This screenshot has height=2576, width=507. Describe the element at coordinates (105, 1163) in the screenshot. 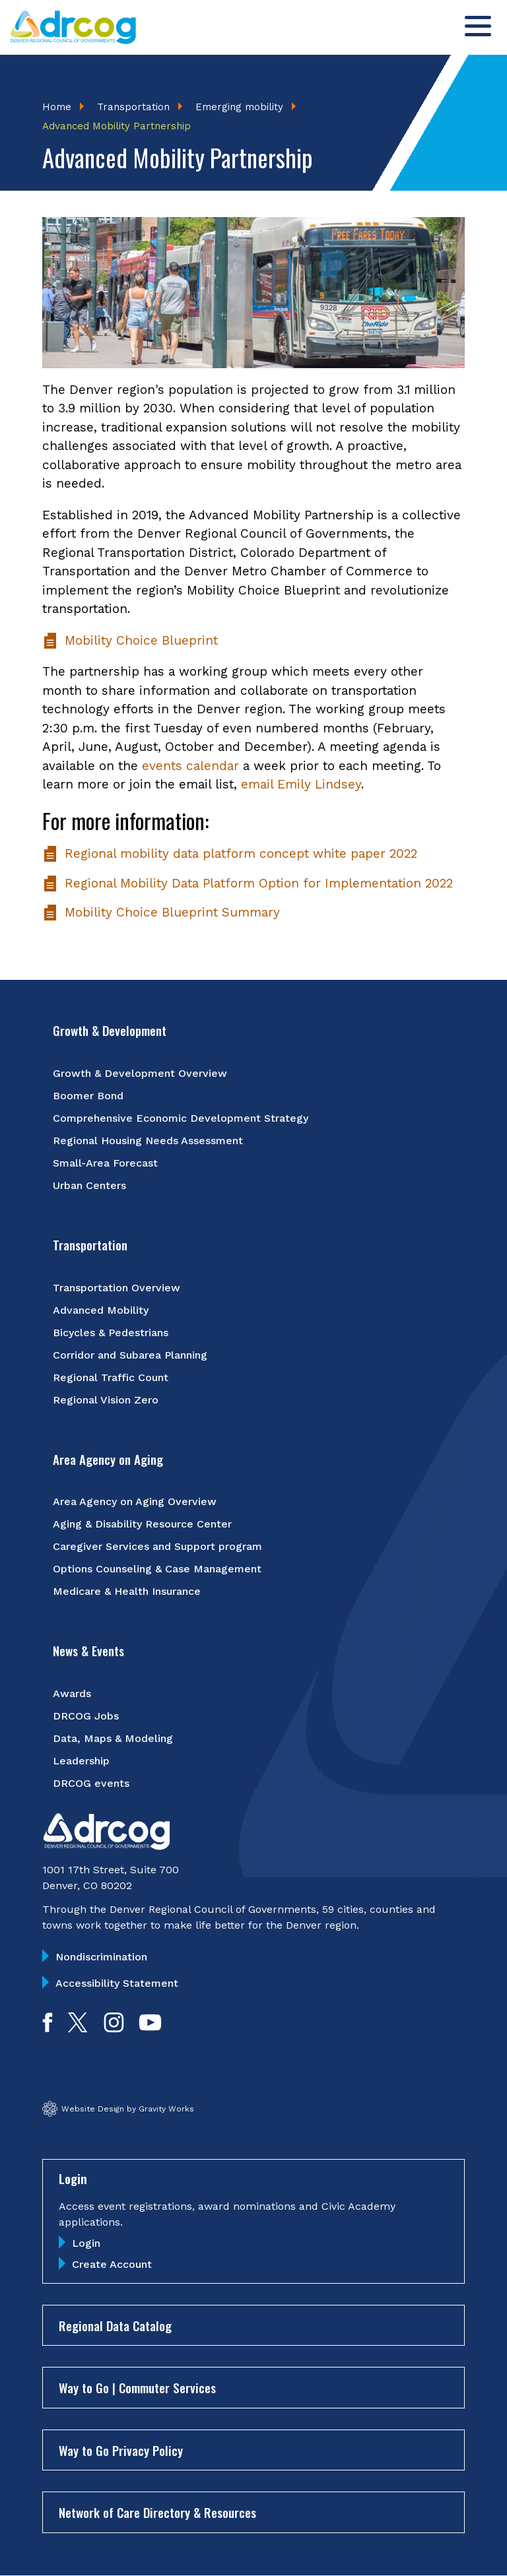

I see `Small-Area Forecast` at that location.